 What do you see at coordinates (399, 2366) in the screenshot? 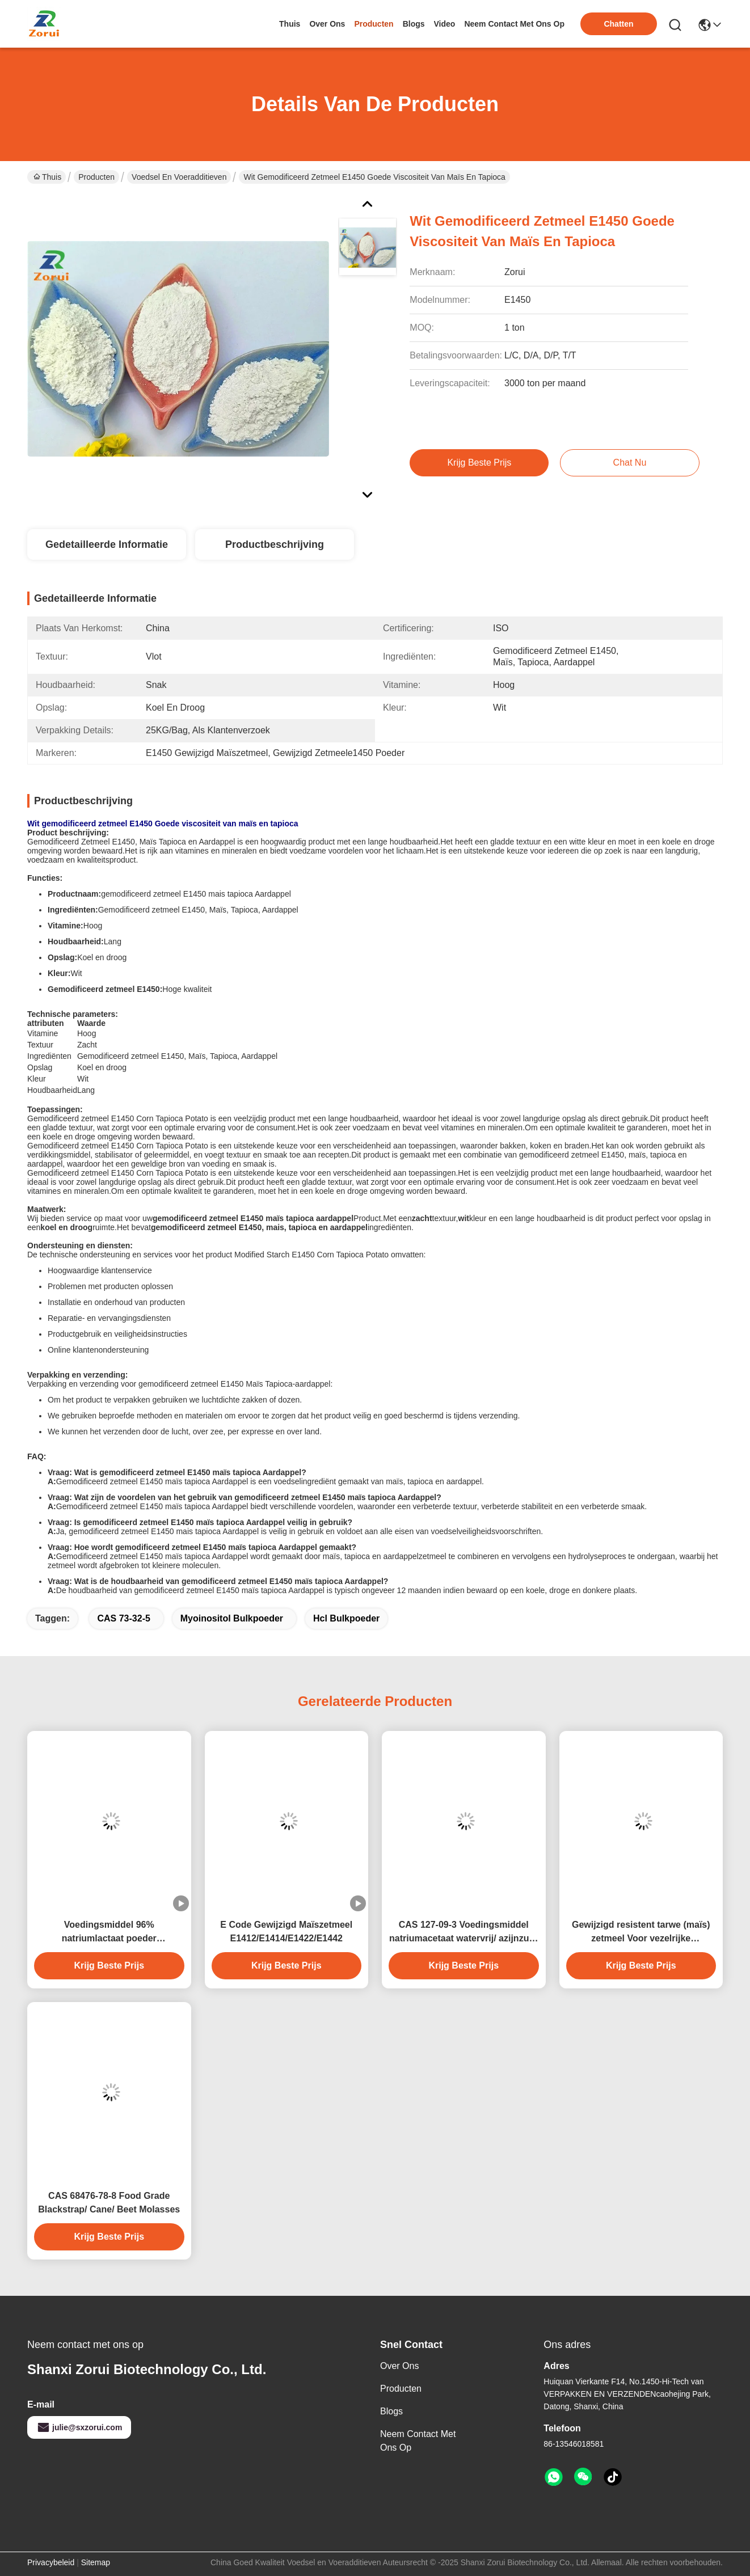
I see `Over ons` at bounding box center [399, 2366].